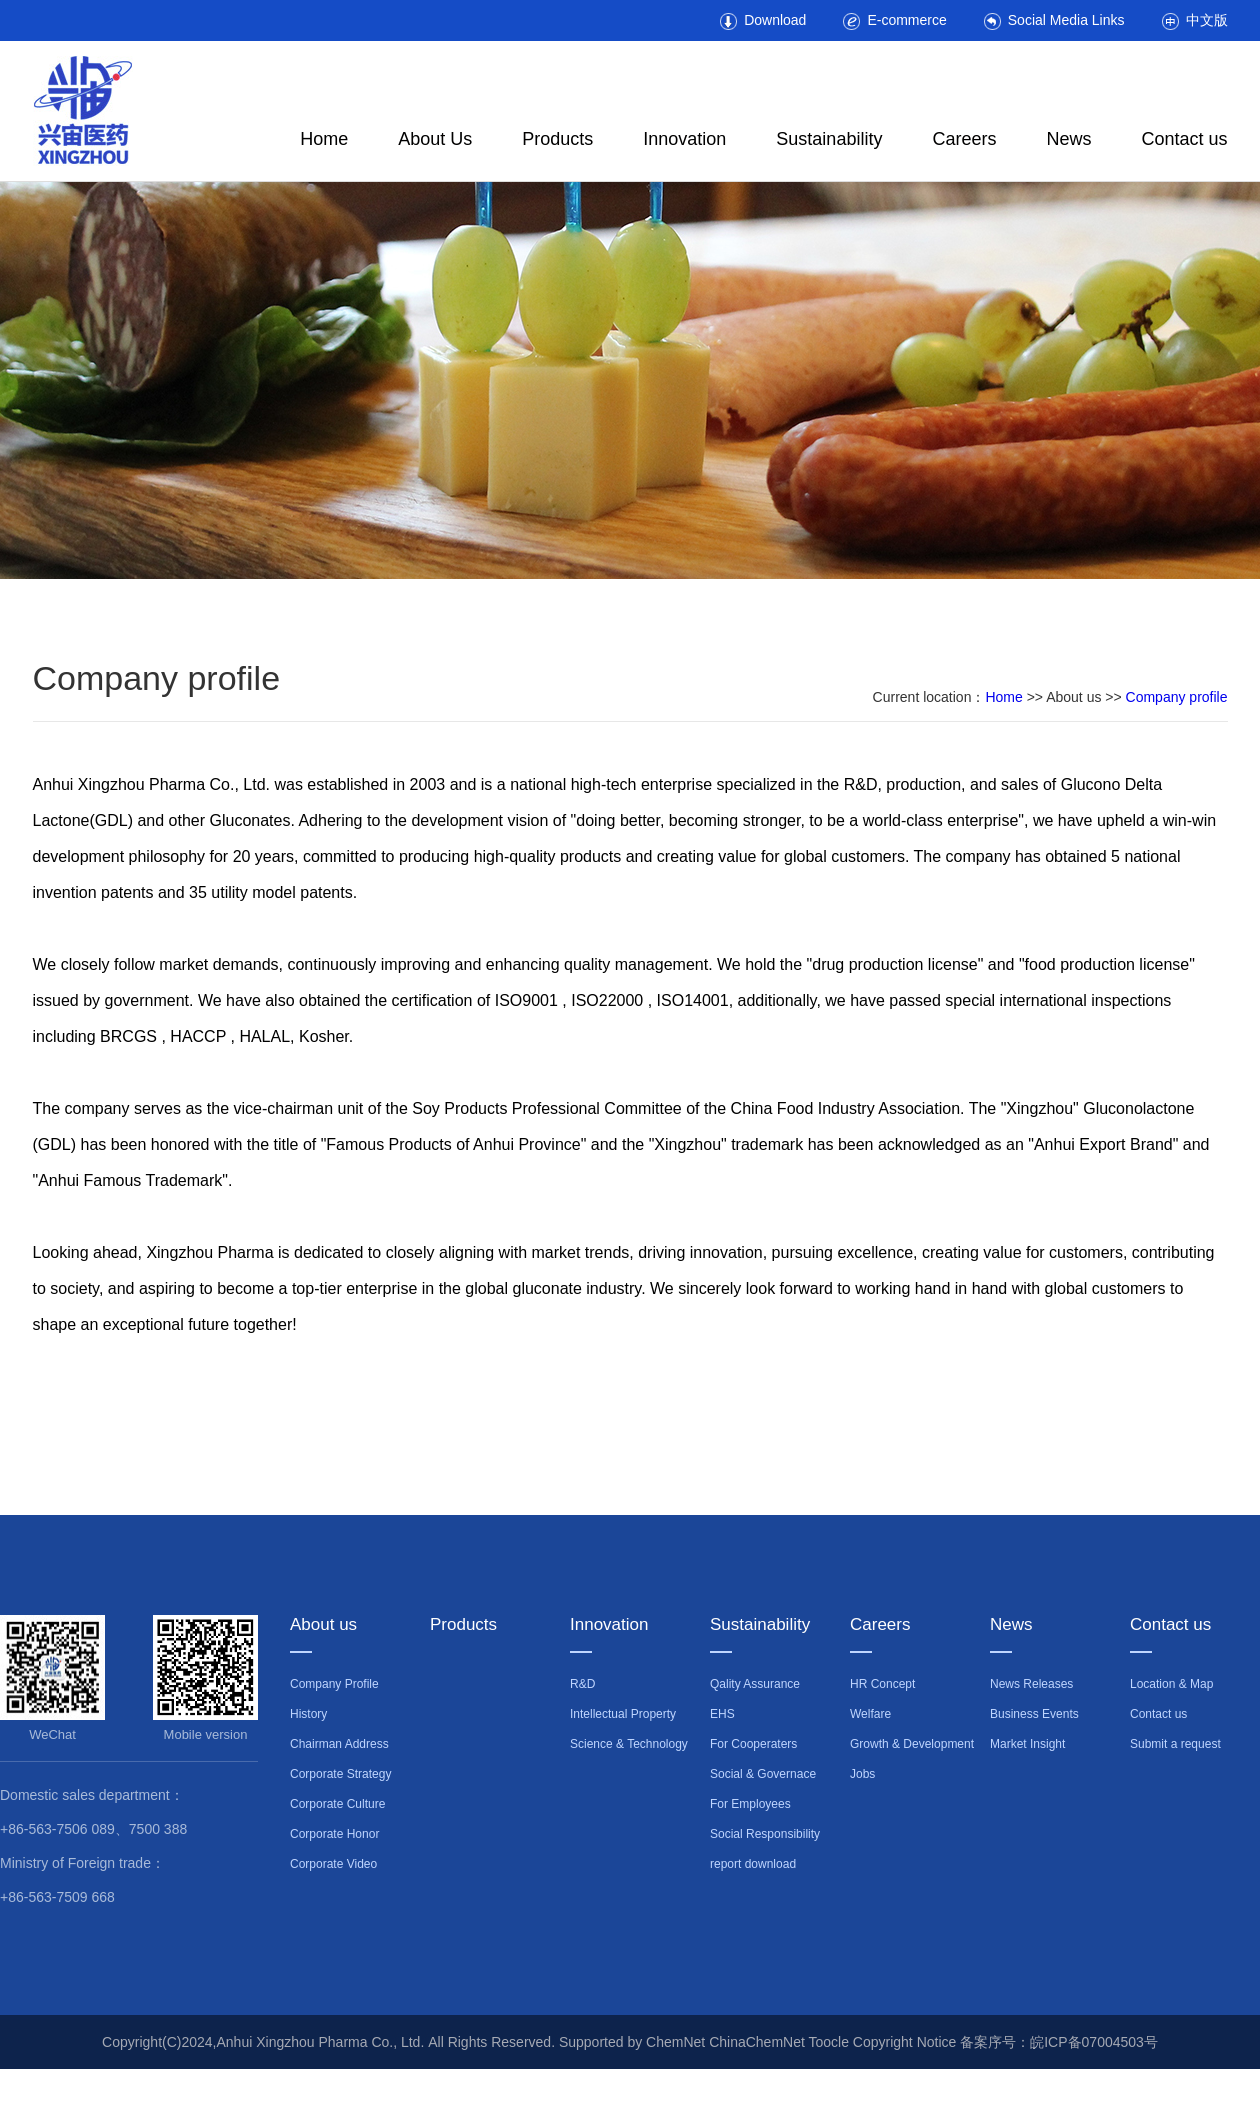 This screenshot has height=2123, width=1260. I want to click on Science & Technology, so click(629, 1744).